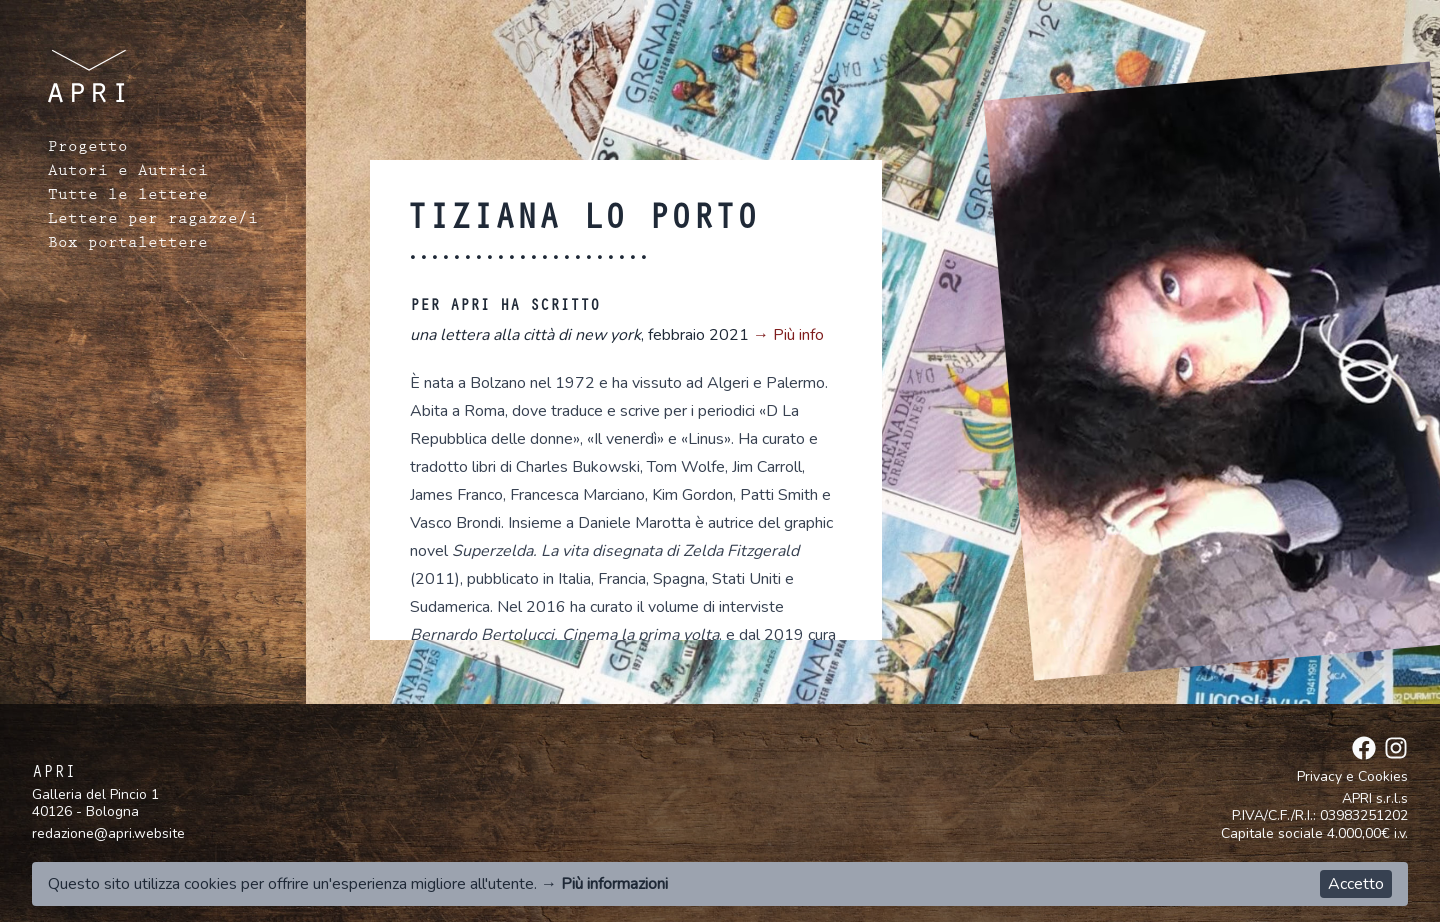  What do you see at coordinates (128, 197) in the screenshot?
I see `Tutte le lettere` at bounding box center [128, 197].